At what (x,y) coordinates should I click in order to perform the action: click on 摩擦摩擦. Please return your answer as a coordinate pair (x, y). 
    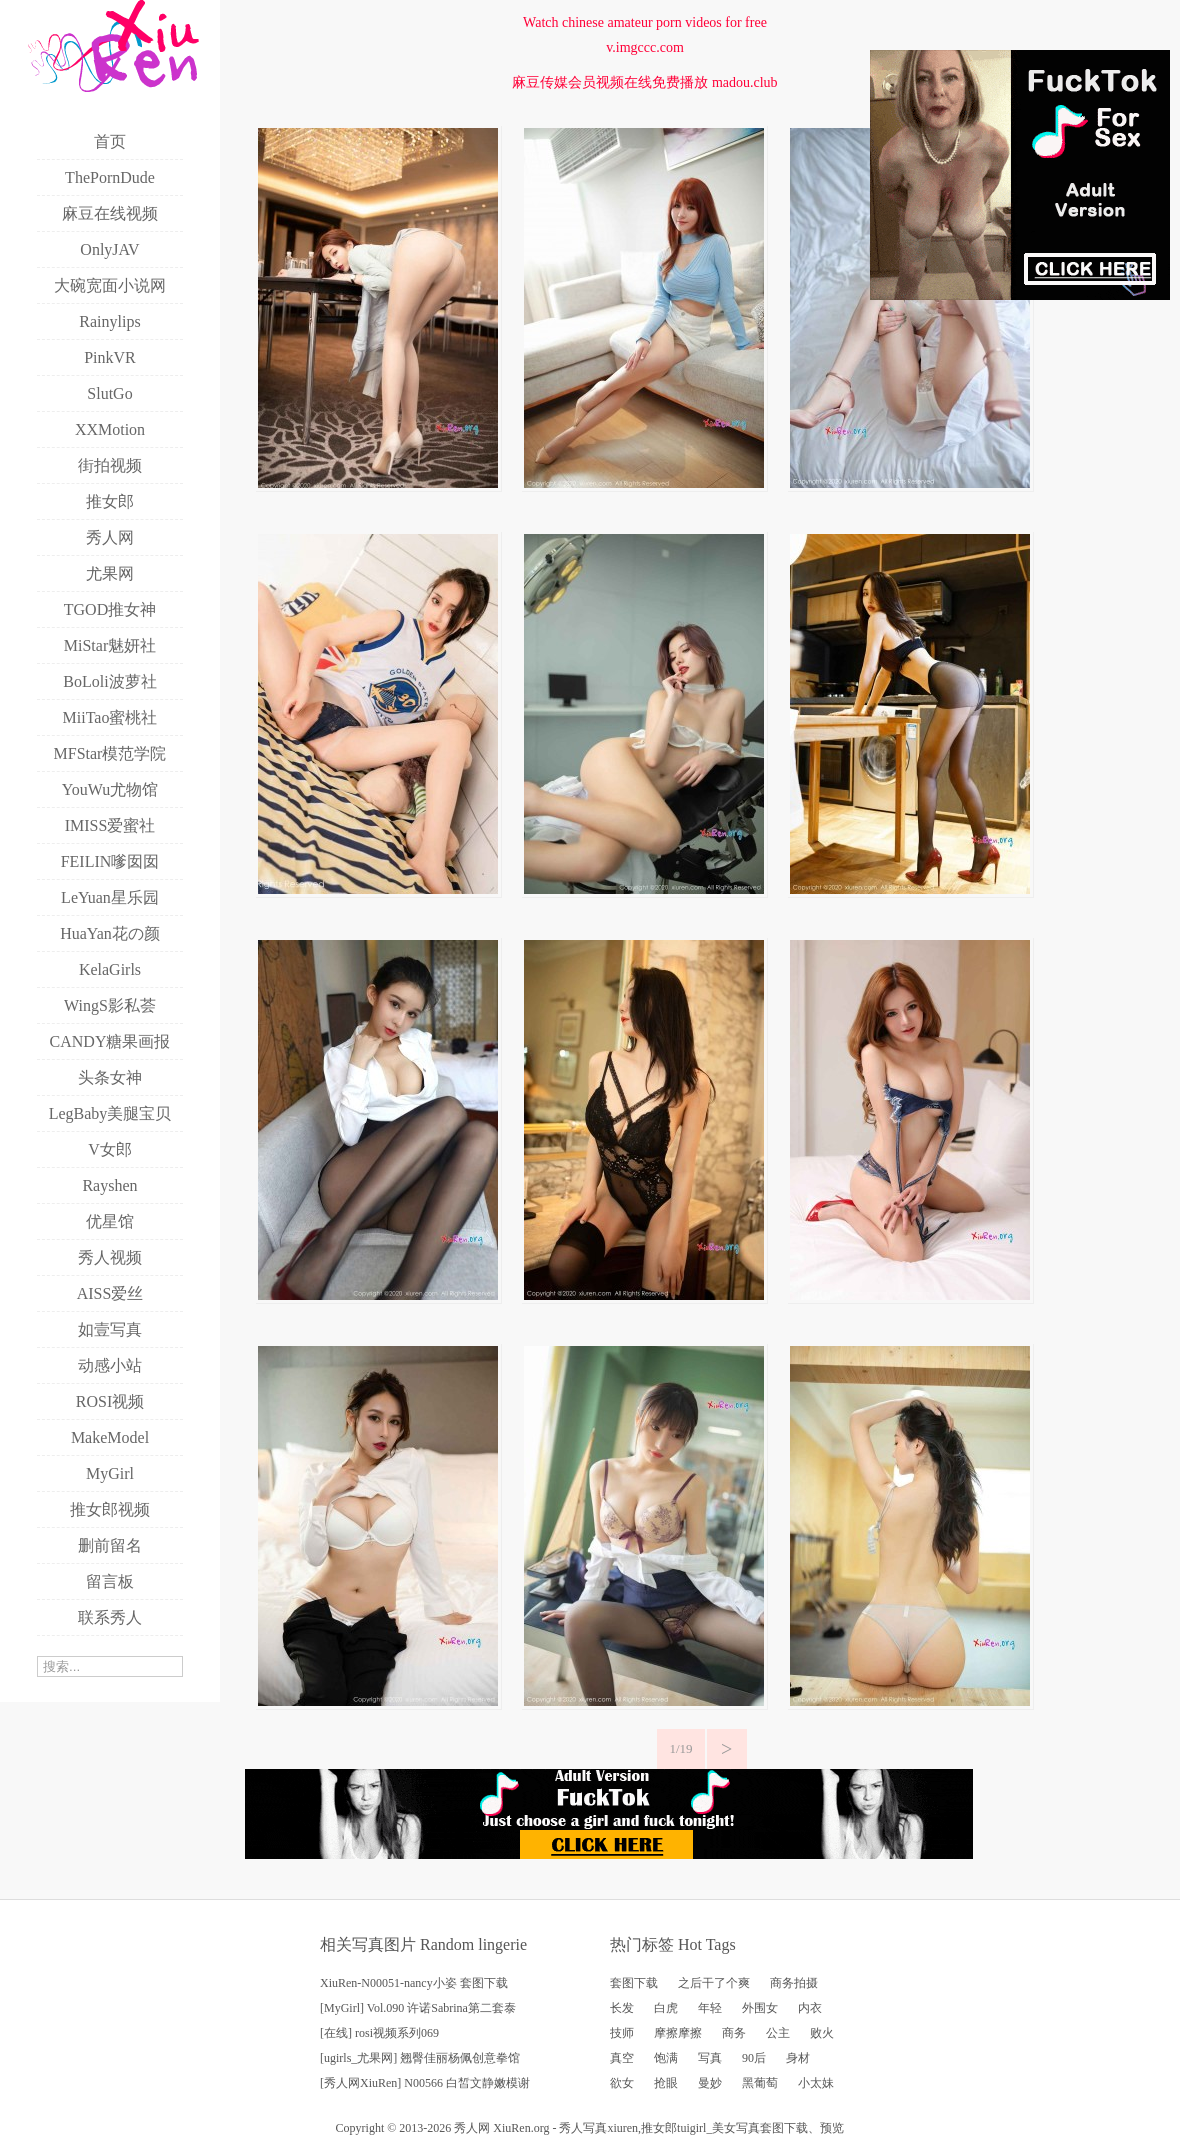
    Looking at the image, I should click on (678, 2033).